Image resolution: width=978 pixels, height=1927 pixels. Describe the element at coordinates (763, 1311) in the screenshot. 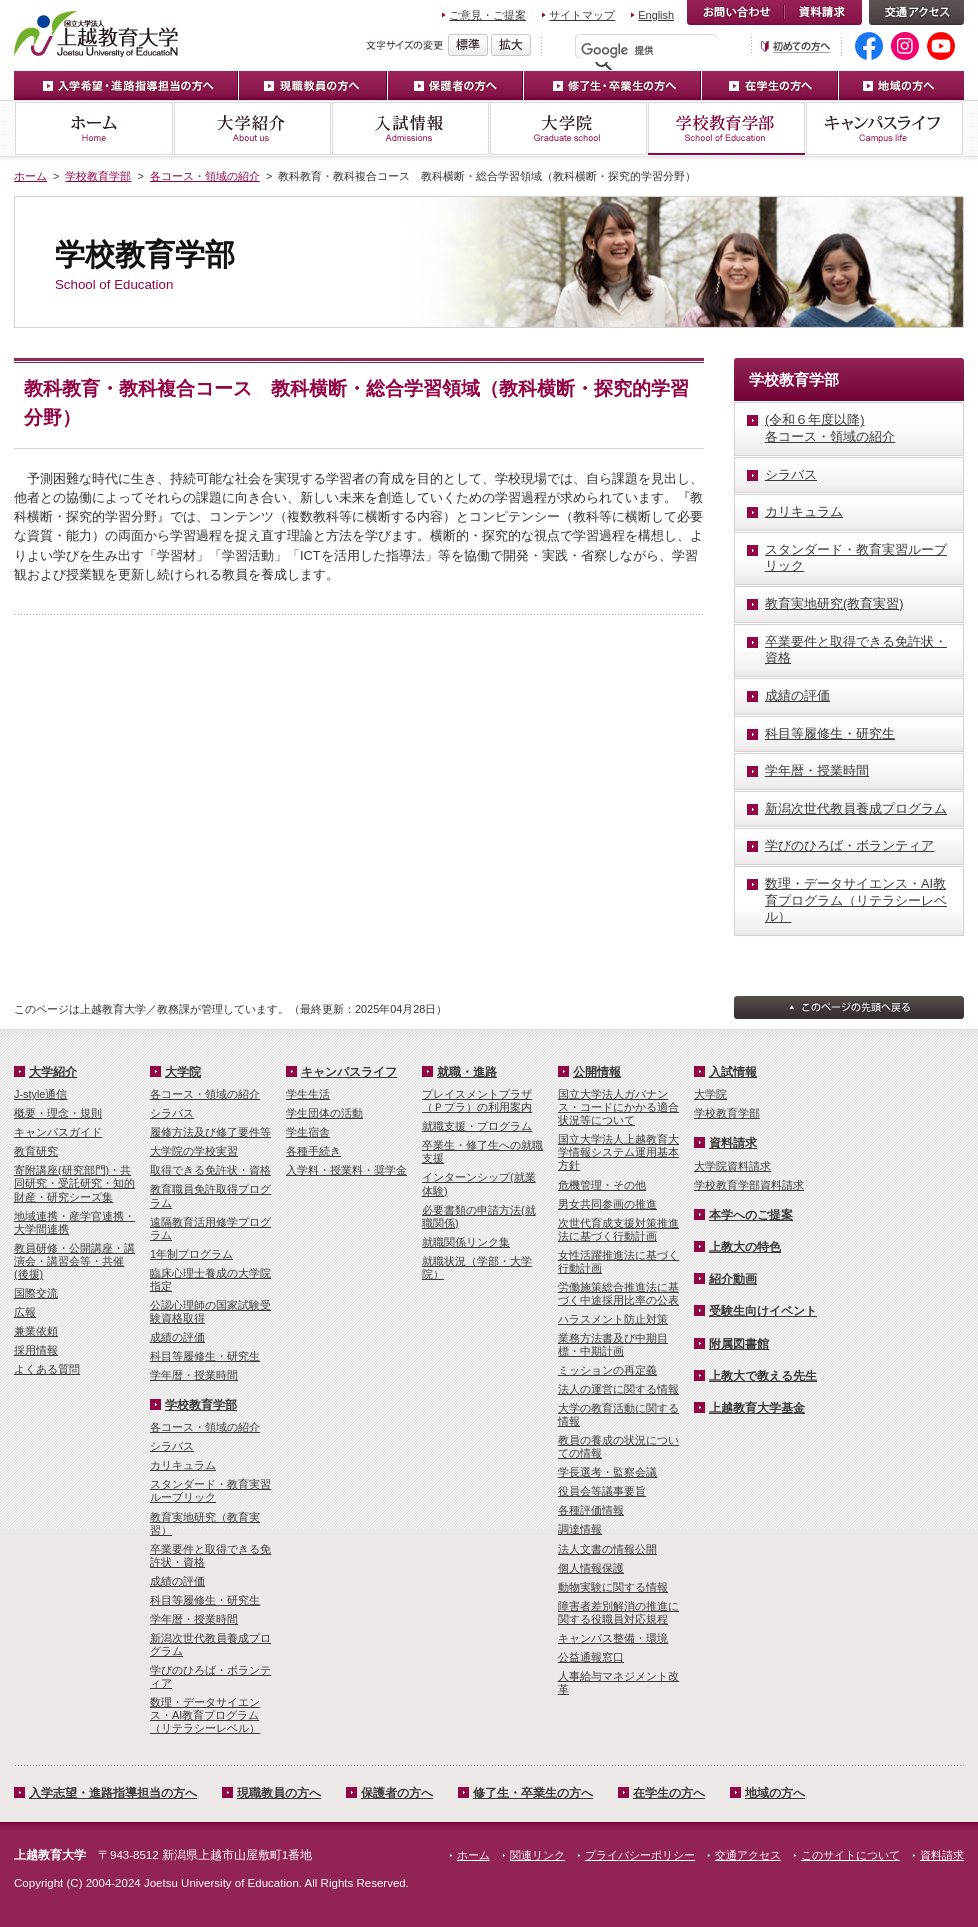

I see `受験生向けイベント` at that location.